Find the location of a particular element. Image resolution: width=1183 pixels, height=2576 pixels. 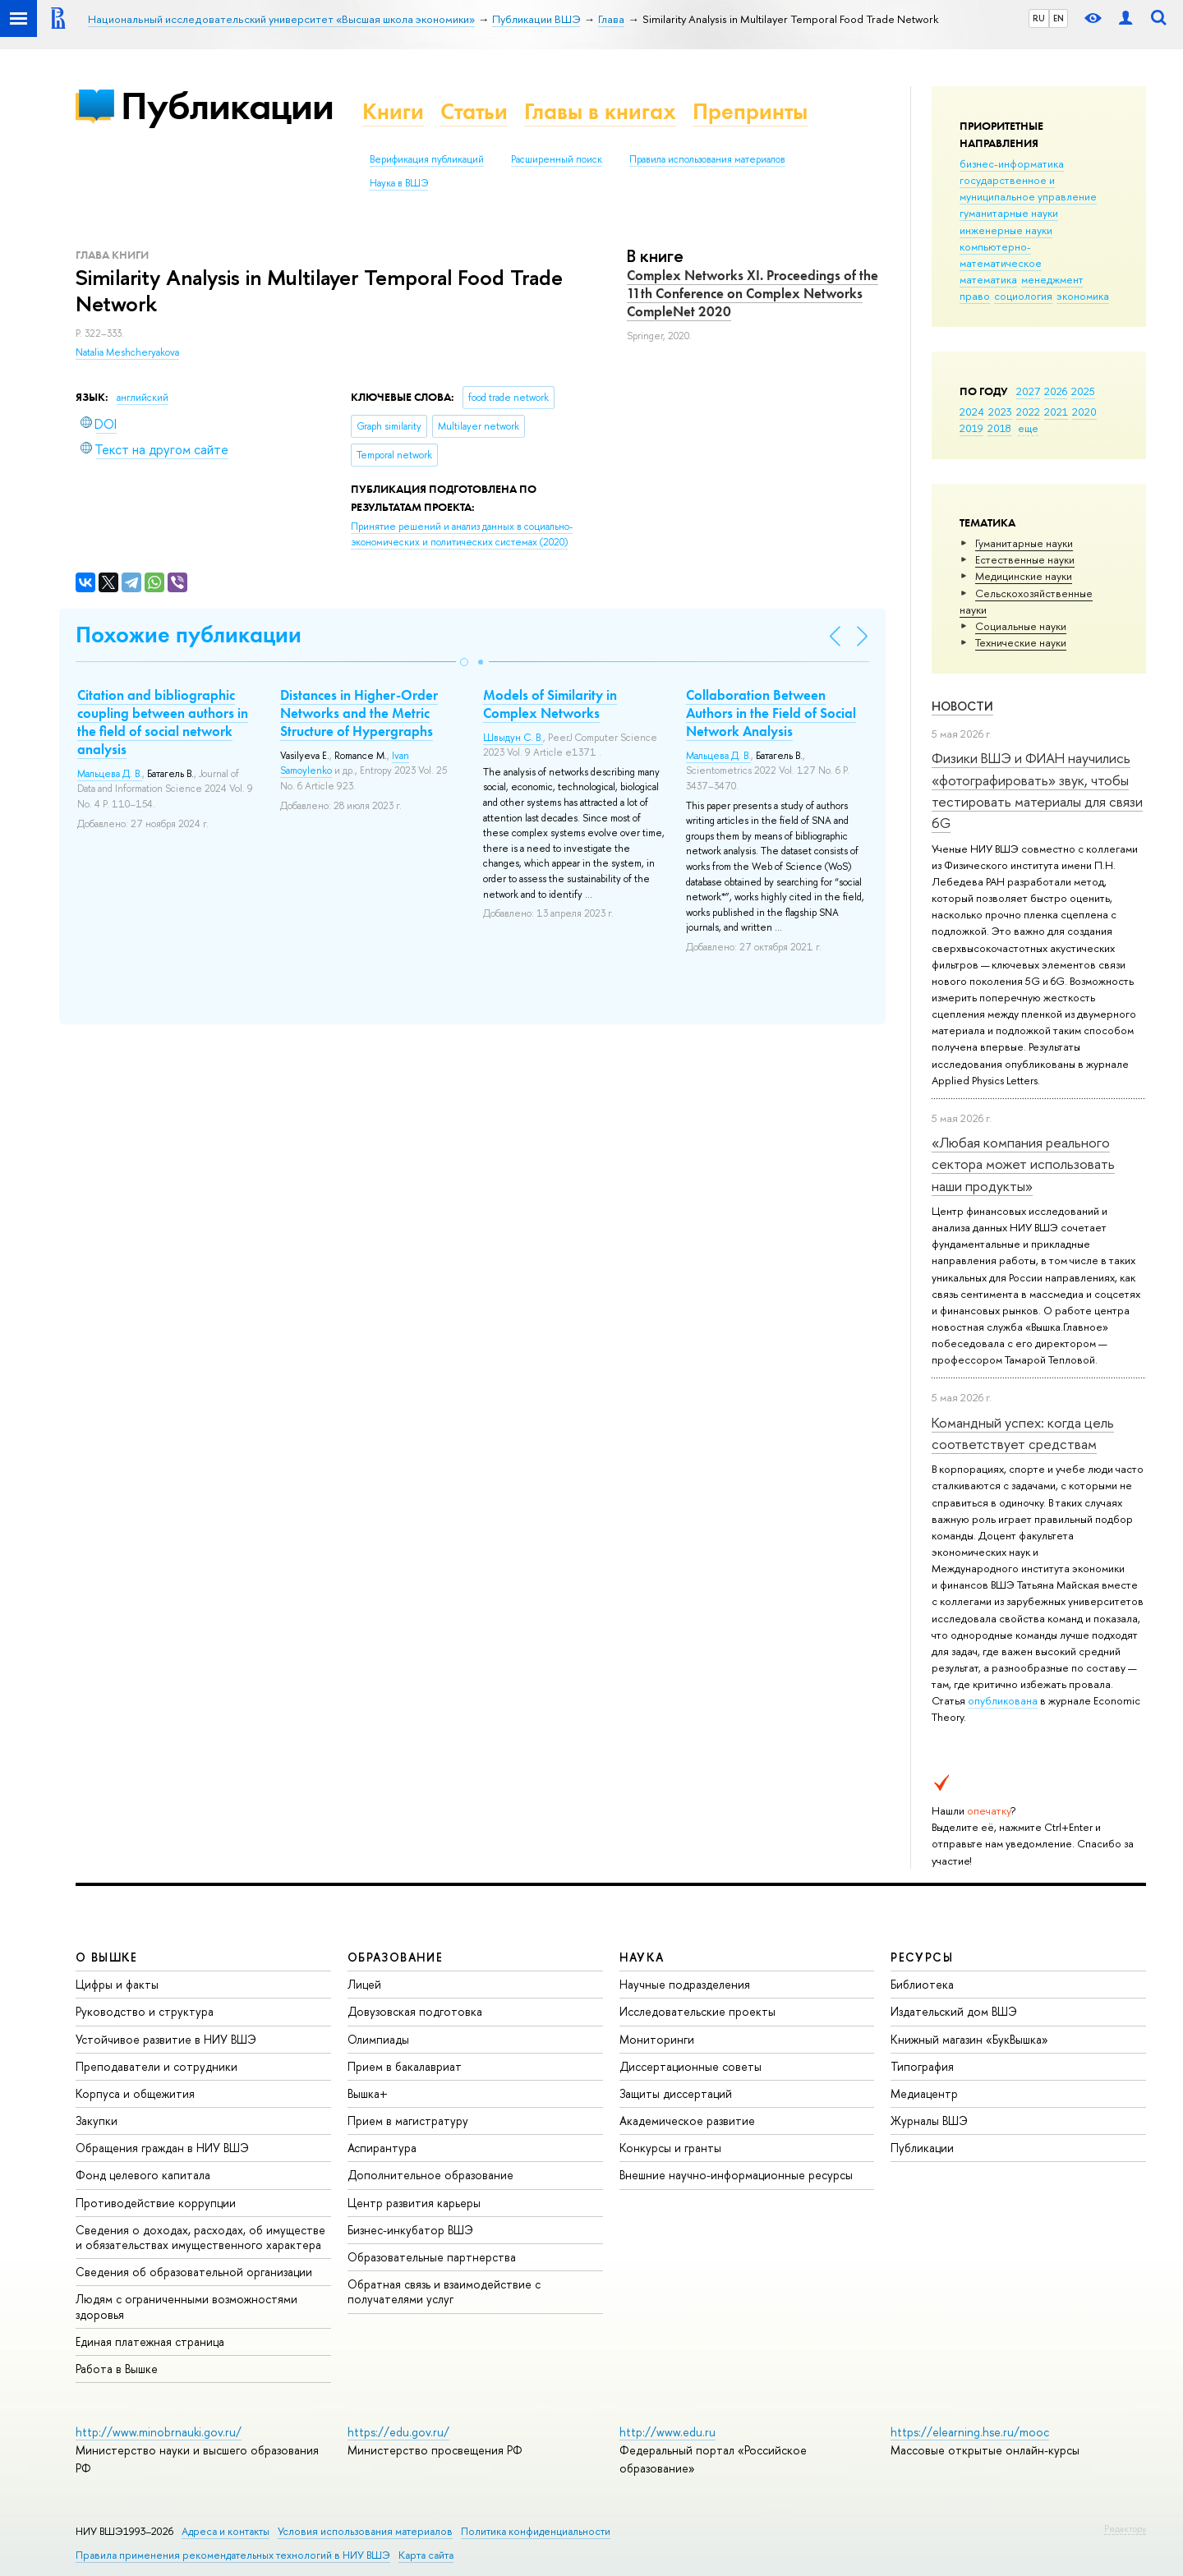

Дополнительное образование is located at coordinates (430, 2175).